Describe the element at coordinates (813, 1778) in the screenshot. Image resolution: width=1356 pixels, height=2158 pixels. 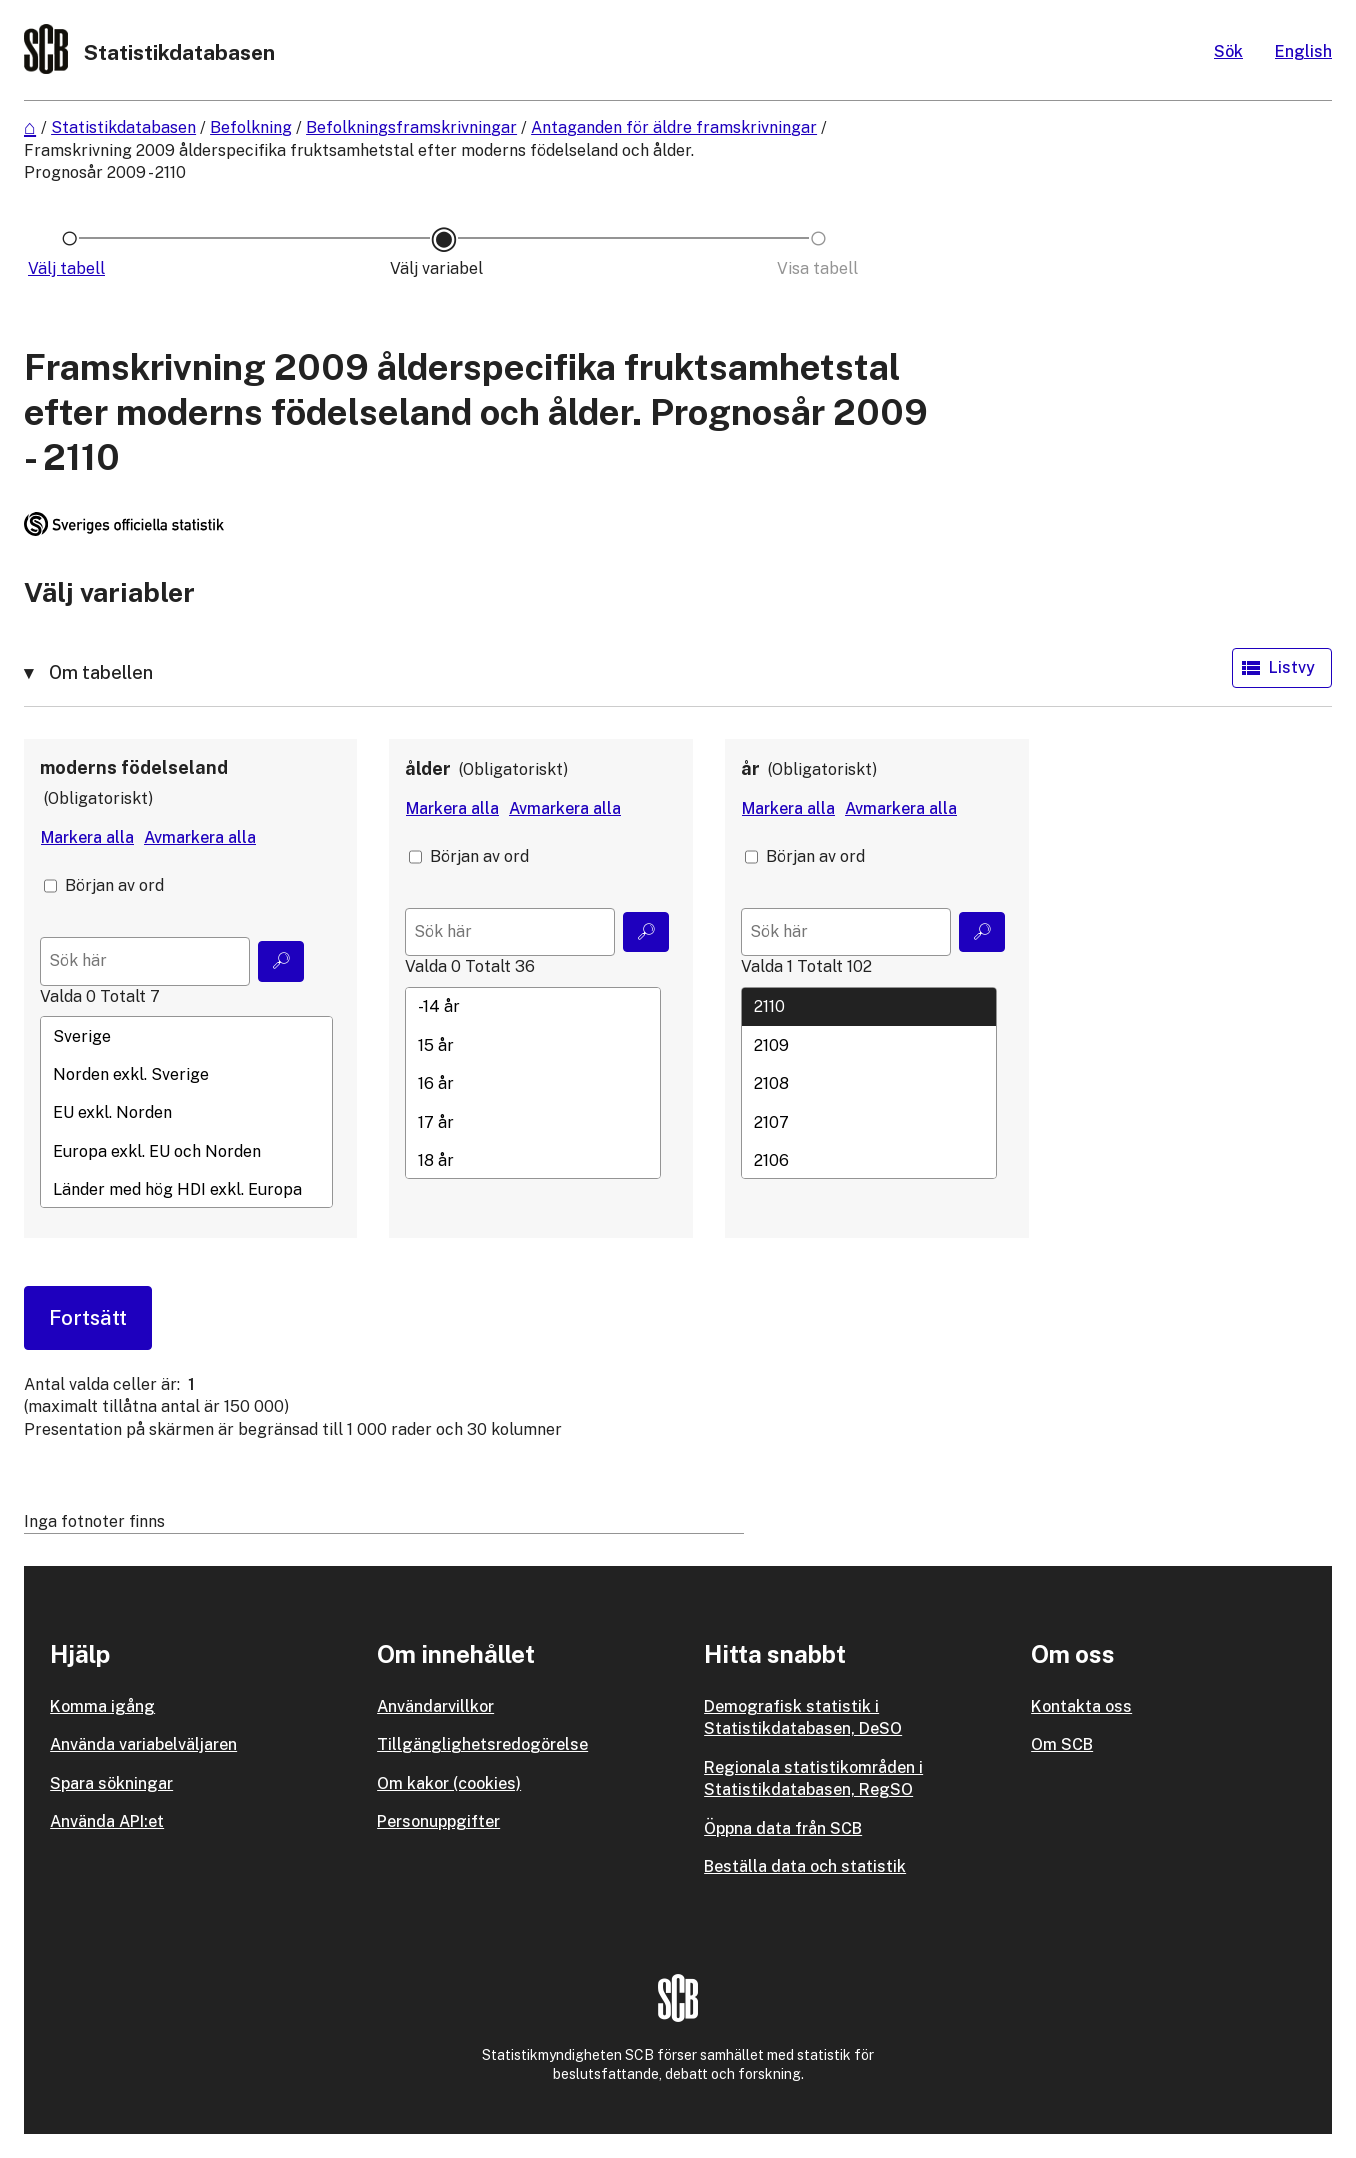
I see `Regionala statistikområden i Statistikdatabasen, RegSO` at that location.